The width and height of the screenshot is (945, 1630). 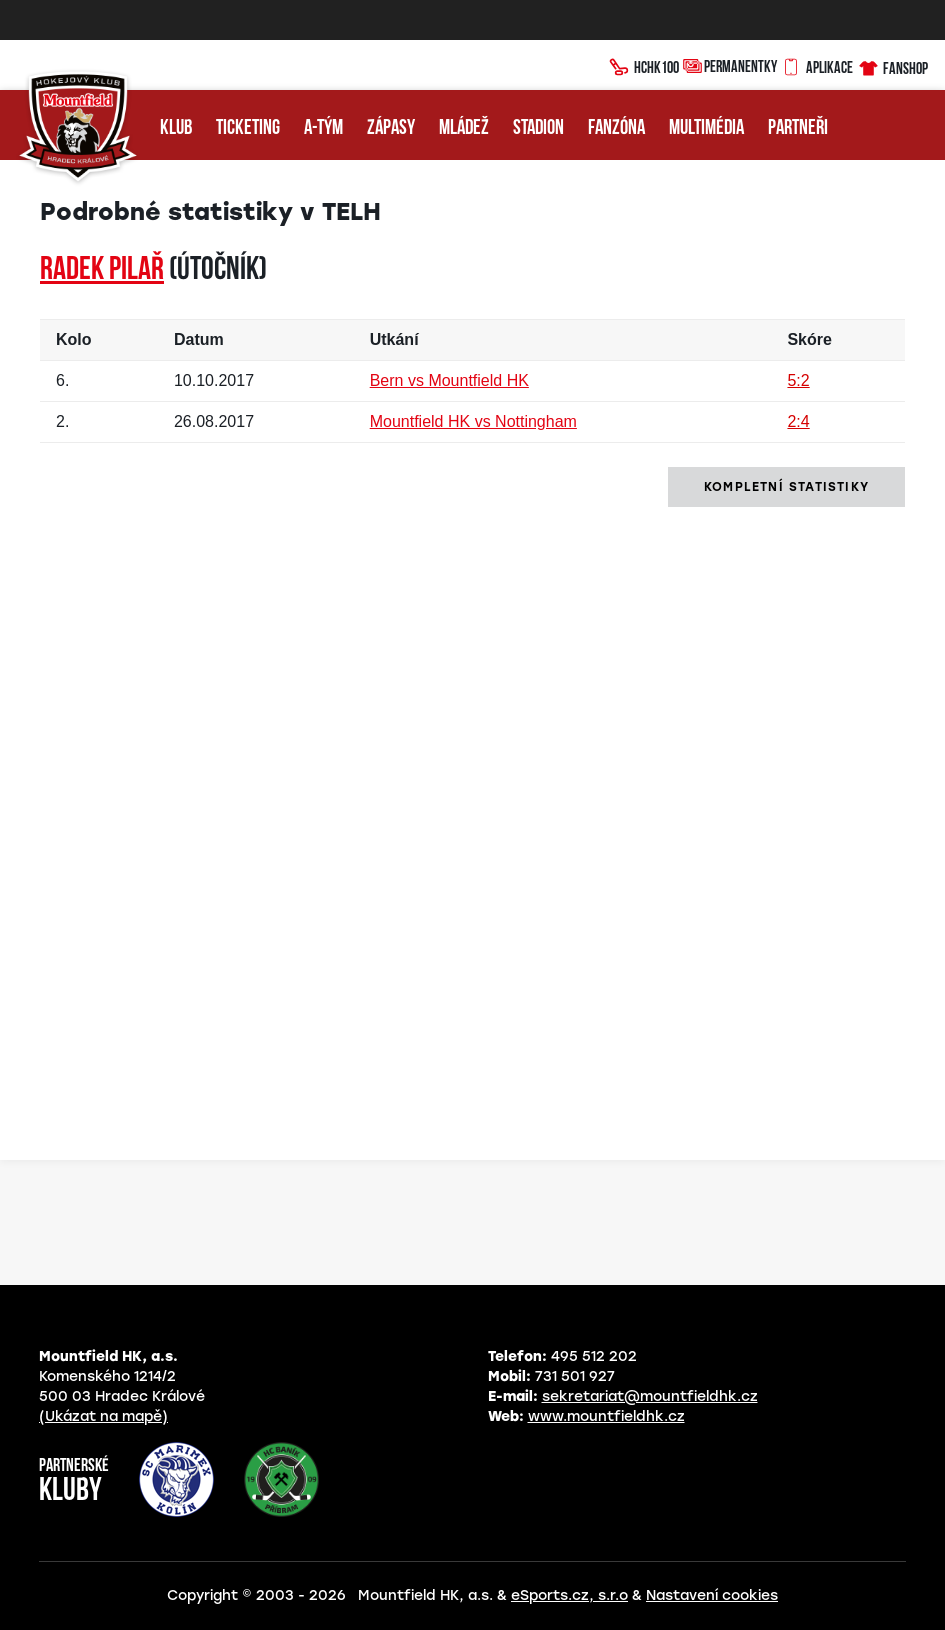 I want to click on eSports.cz, s.r.o, so click(x=569, y=1595).